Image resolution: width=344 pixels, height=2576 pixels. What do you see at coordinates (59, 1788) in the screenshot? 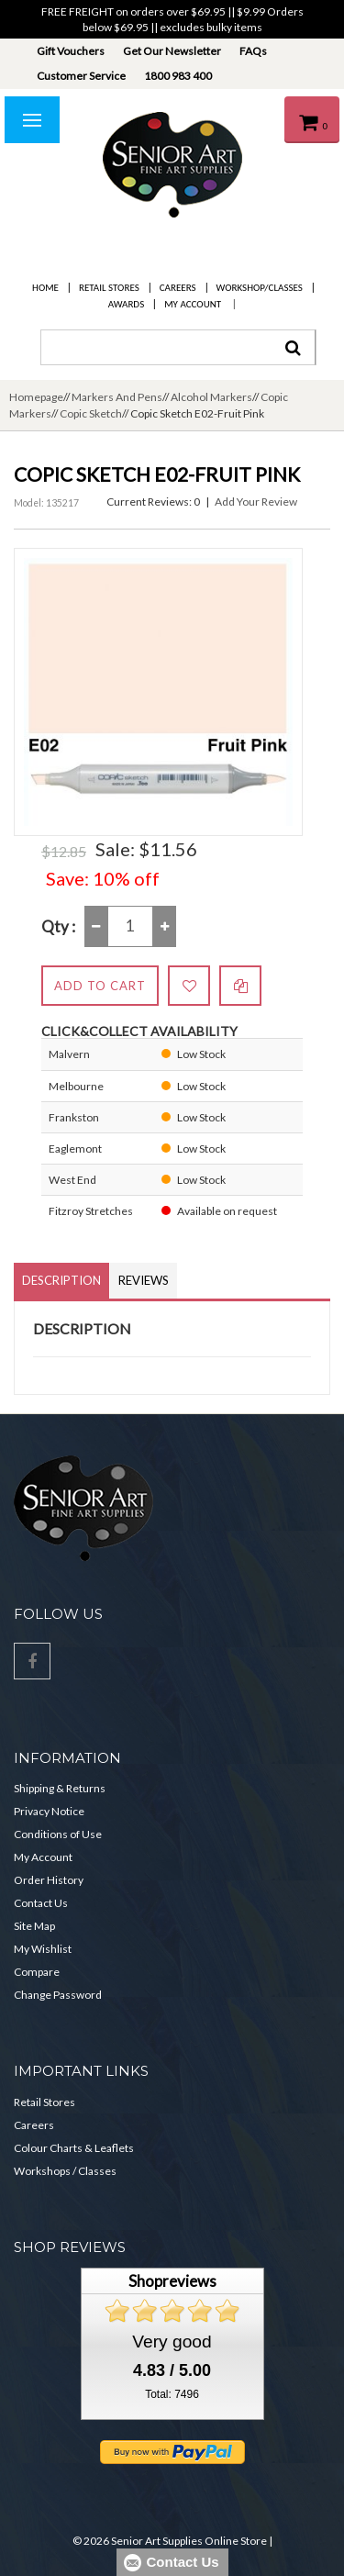
I see `Shipping & Returns` at bounding box center [59, 1788].